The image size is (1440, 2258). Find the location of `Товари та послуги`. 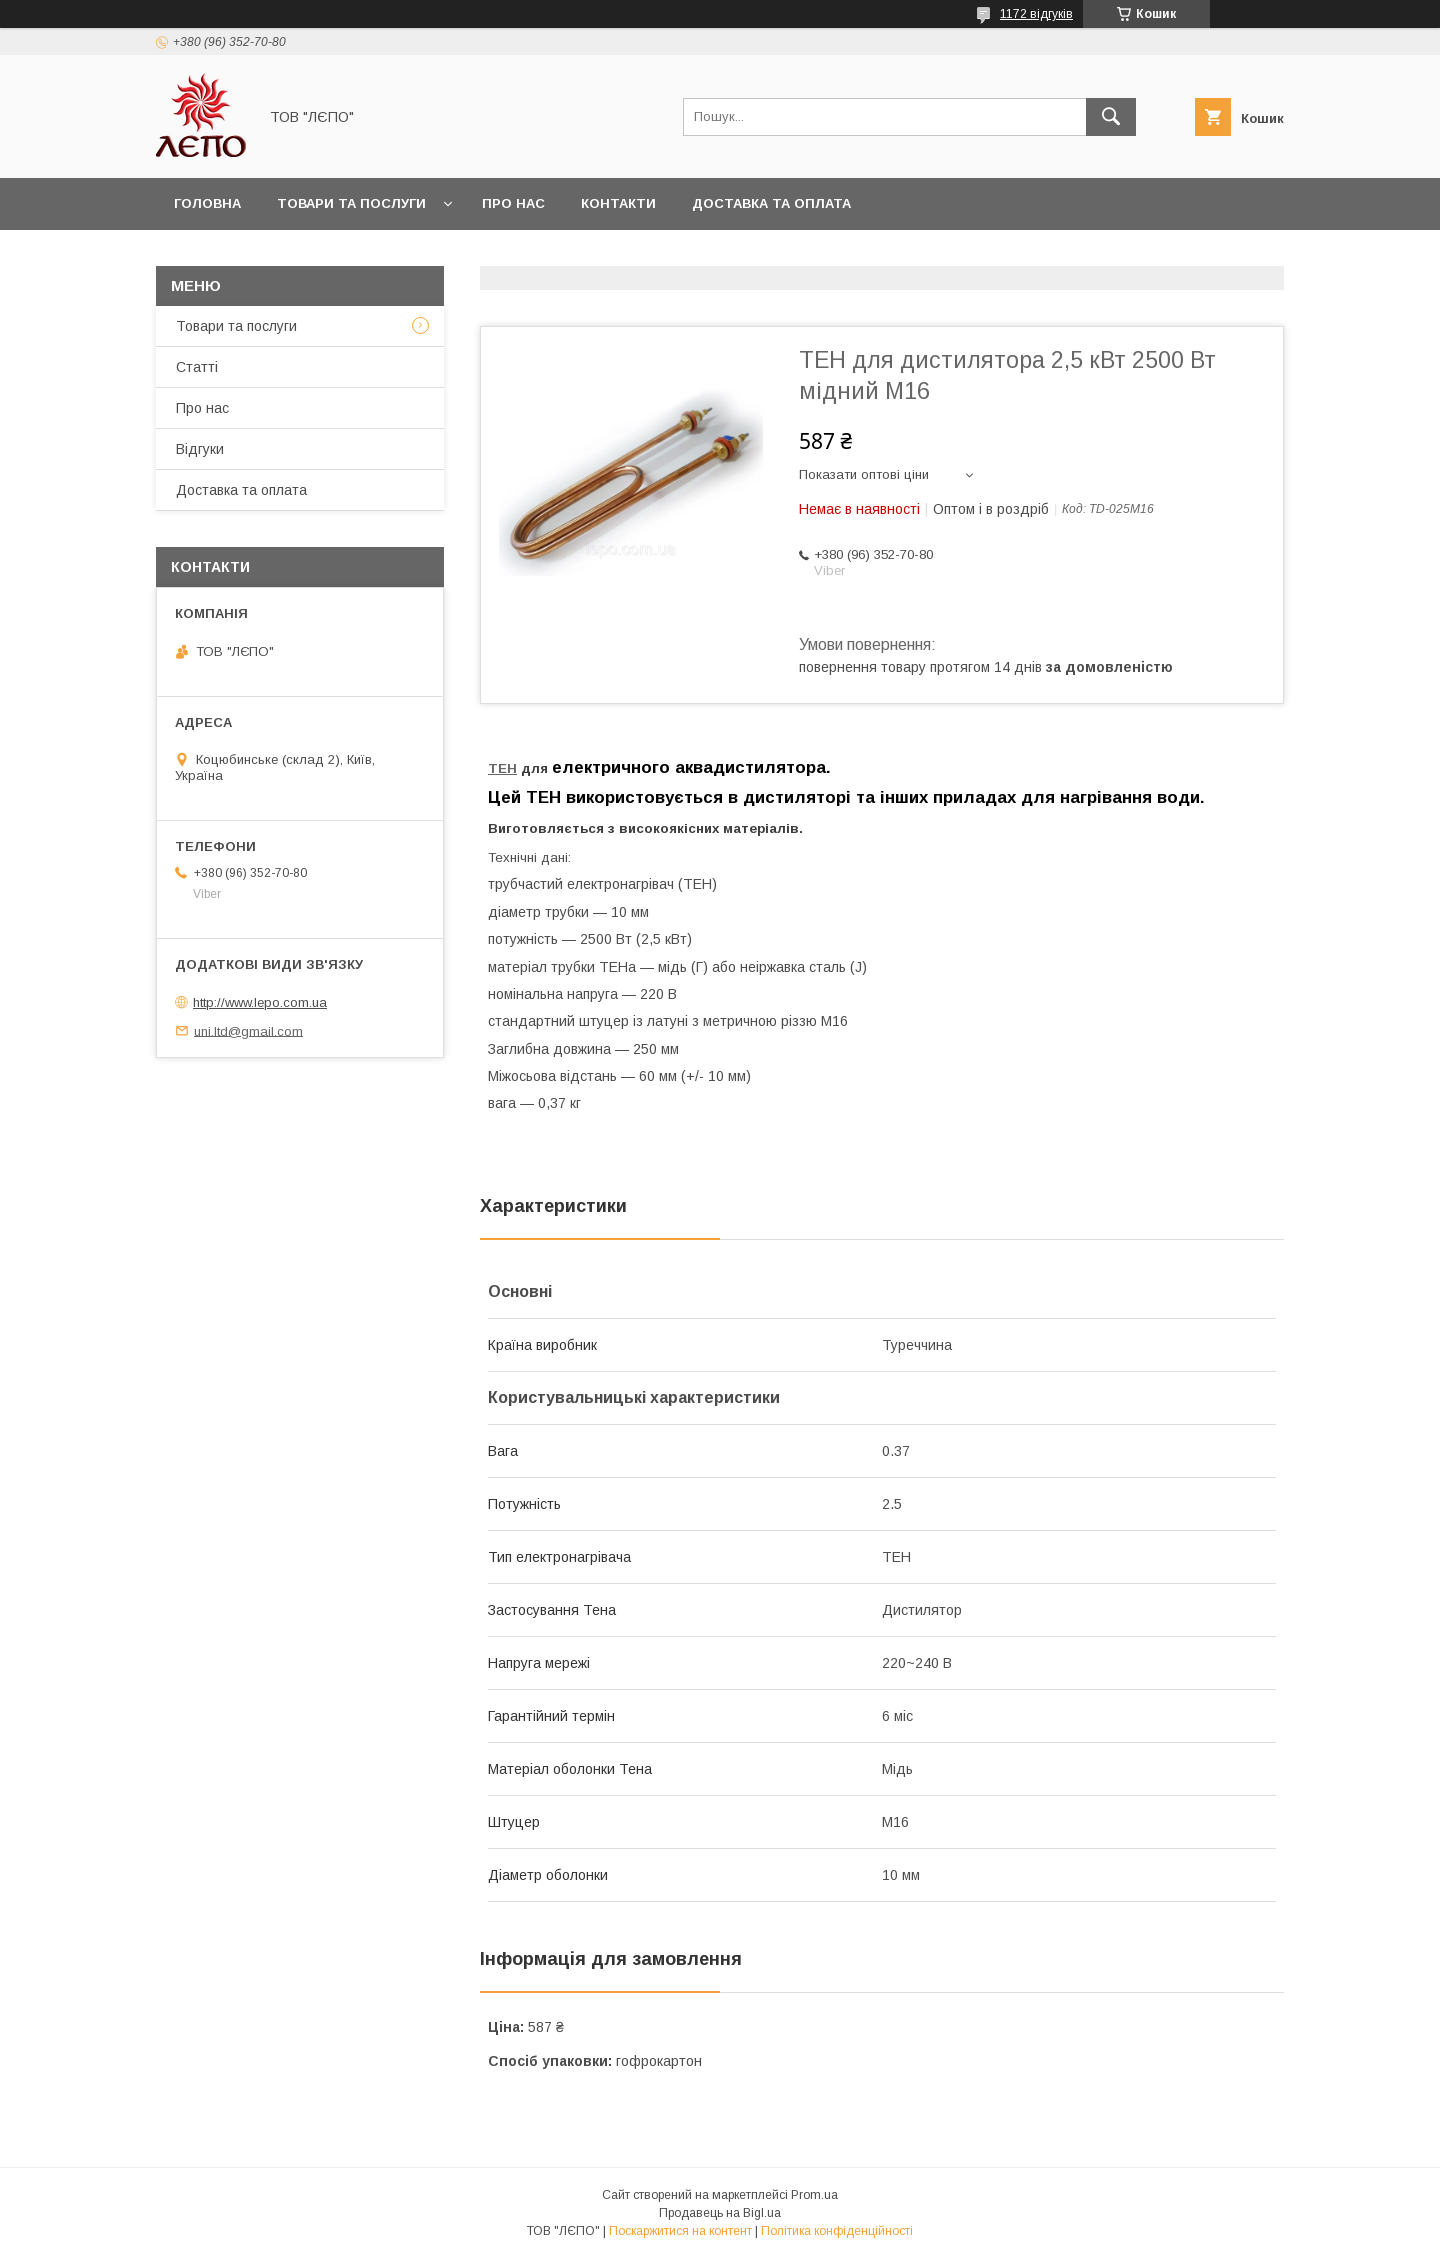

Товари та послуги is located at coordinates (351, 203).